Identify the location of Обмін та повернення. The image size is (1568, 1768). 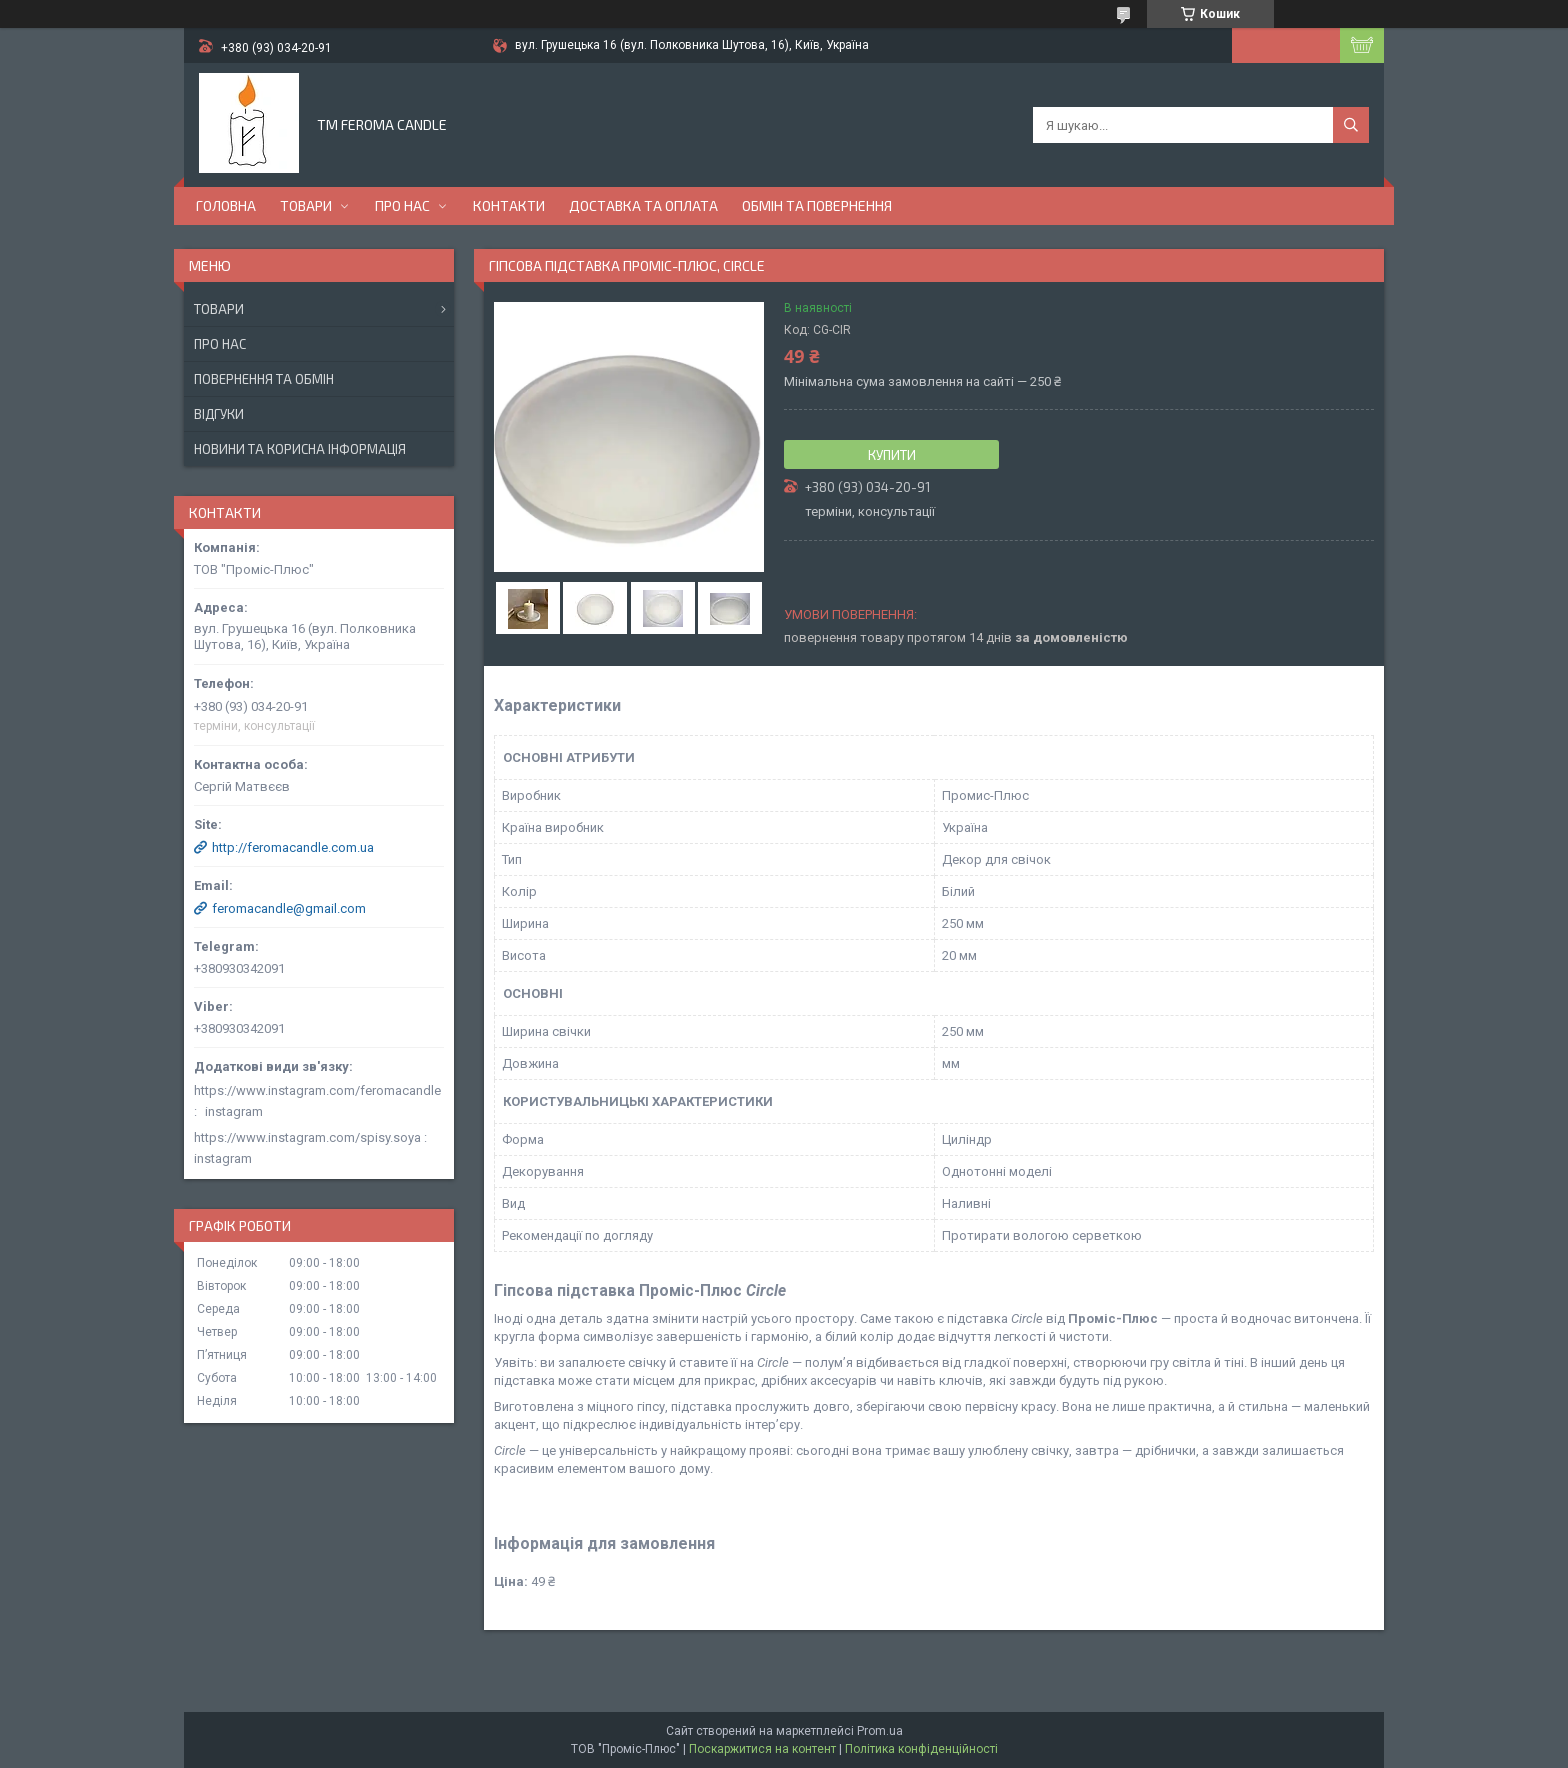
(817, 205).